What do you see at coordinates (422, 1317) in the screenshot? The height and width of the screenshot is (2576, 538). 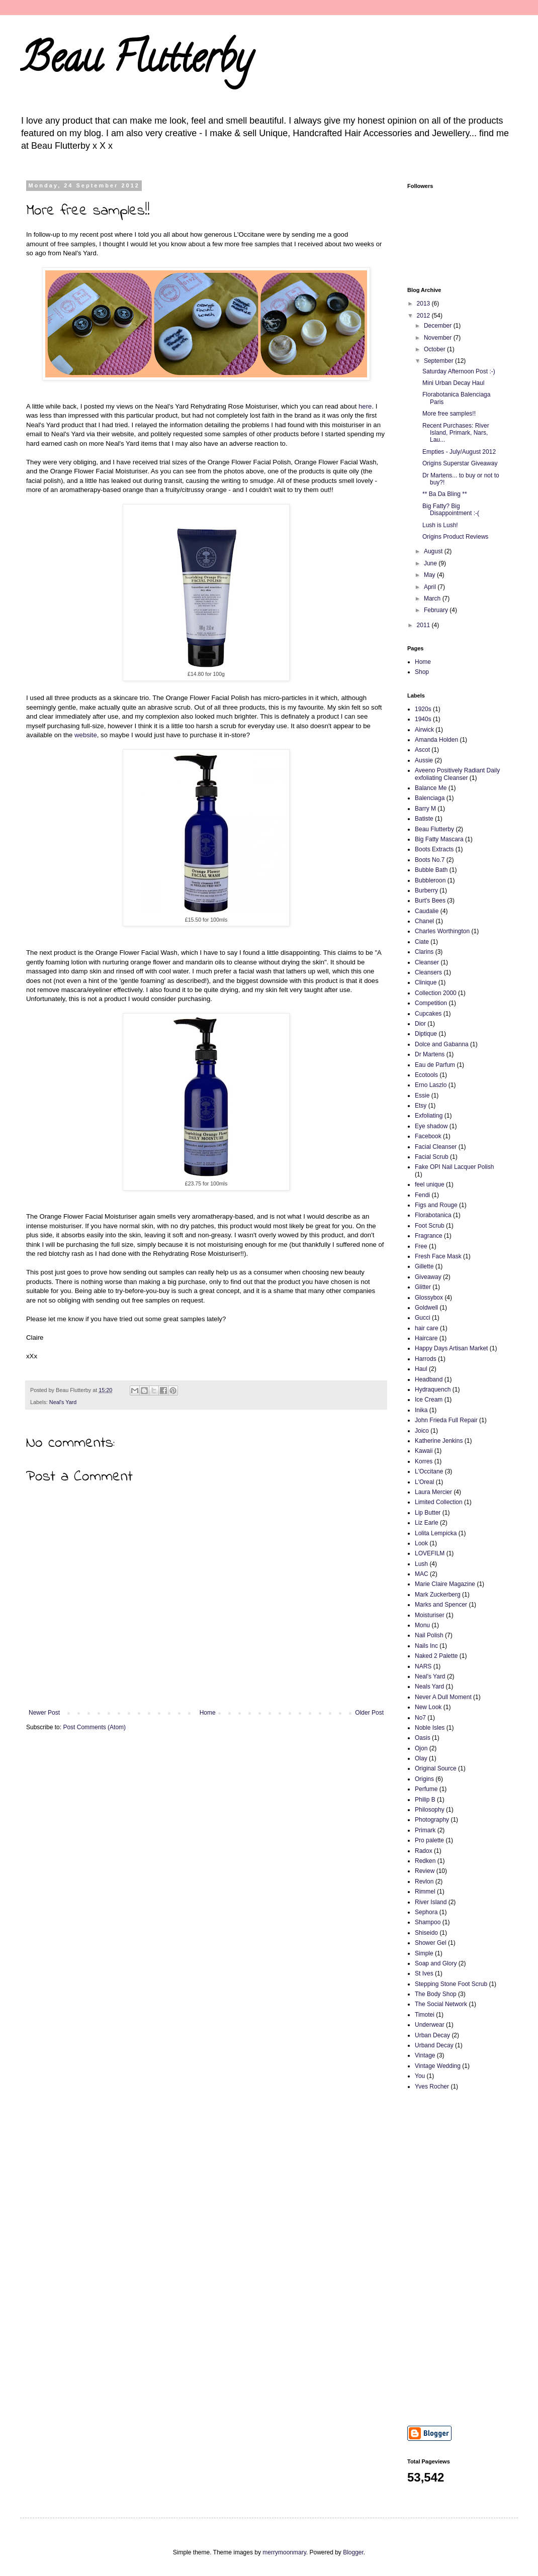 I see `Gucci` at bounding box center [422, 1317].